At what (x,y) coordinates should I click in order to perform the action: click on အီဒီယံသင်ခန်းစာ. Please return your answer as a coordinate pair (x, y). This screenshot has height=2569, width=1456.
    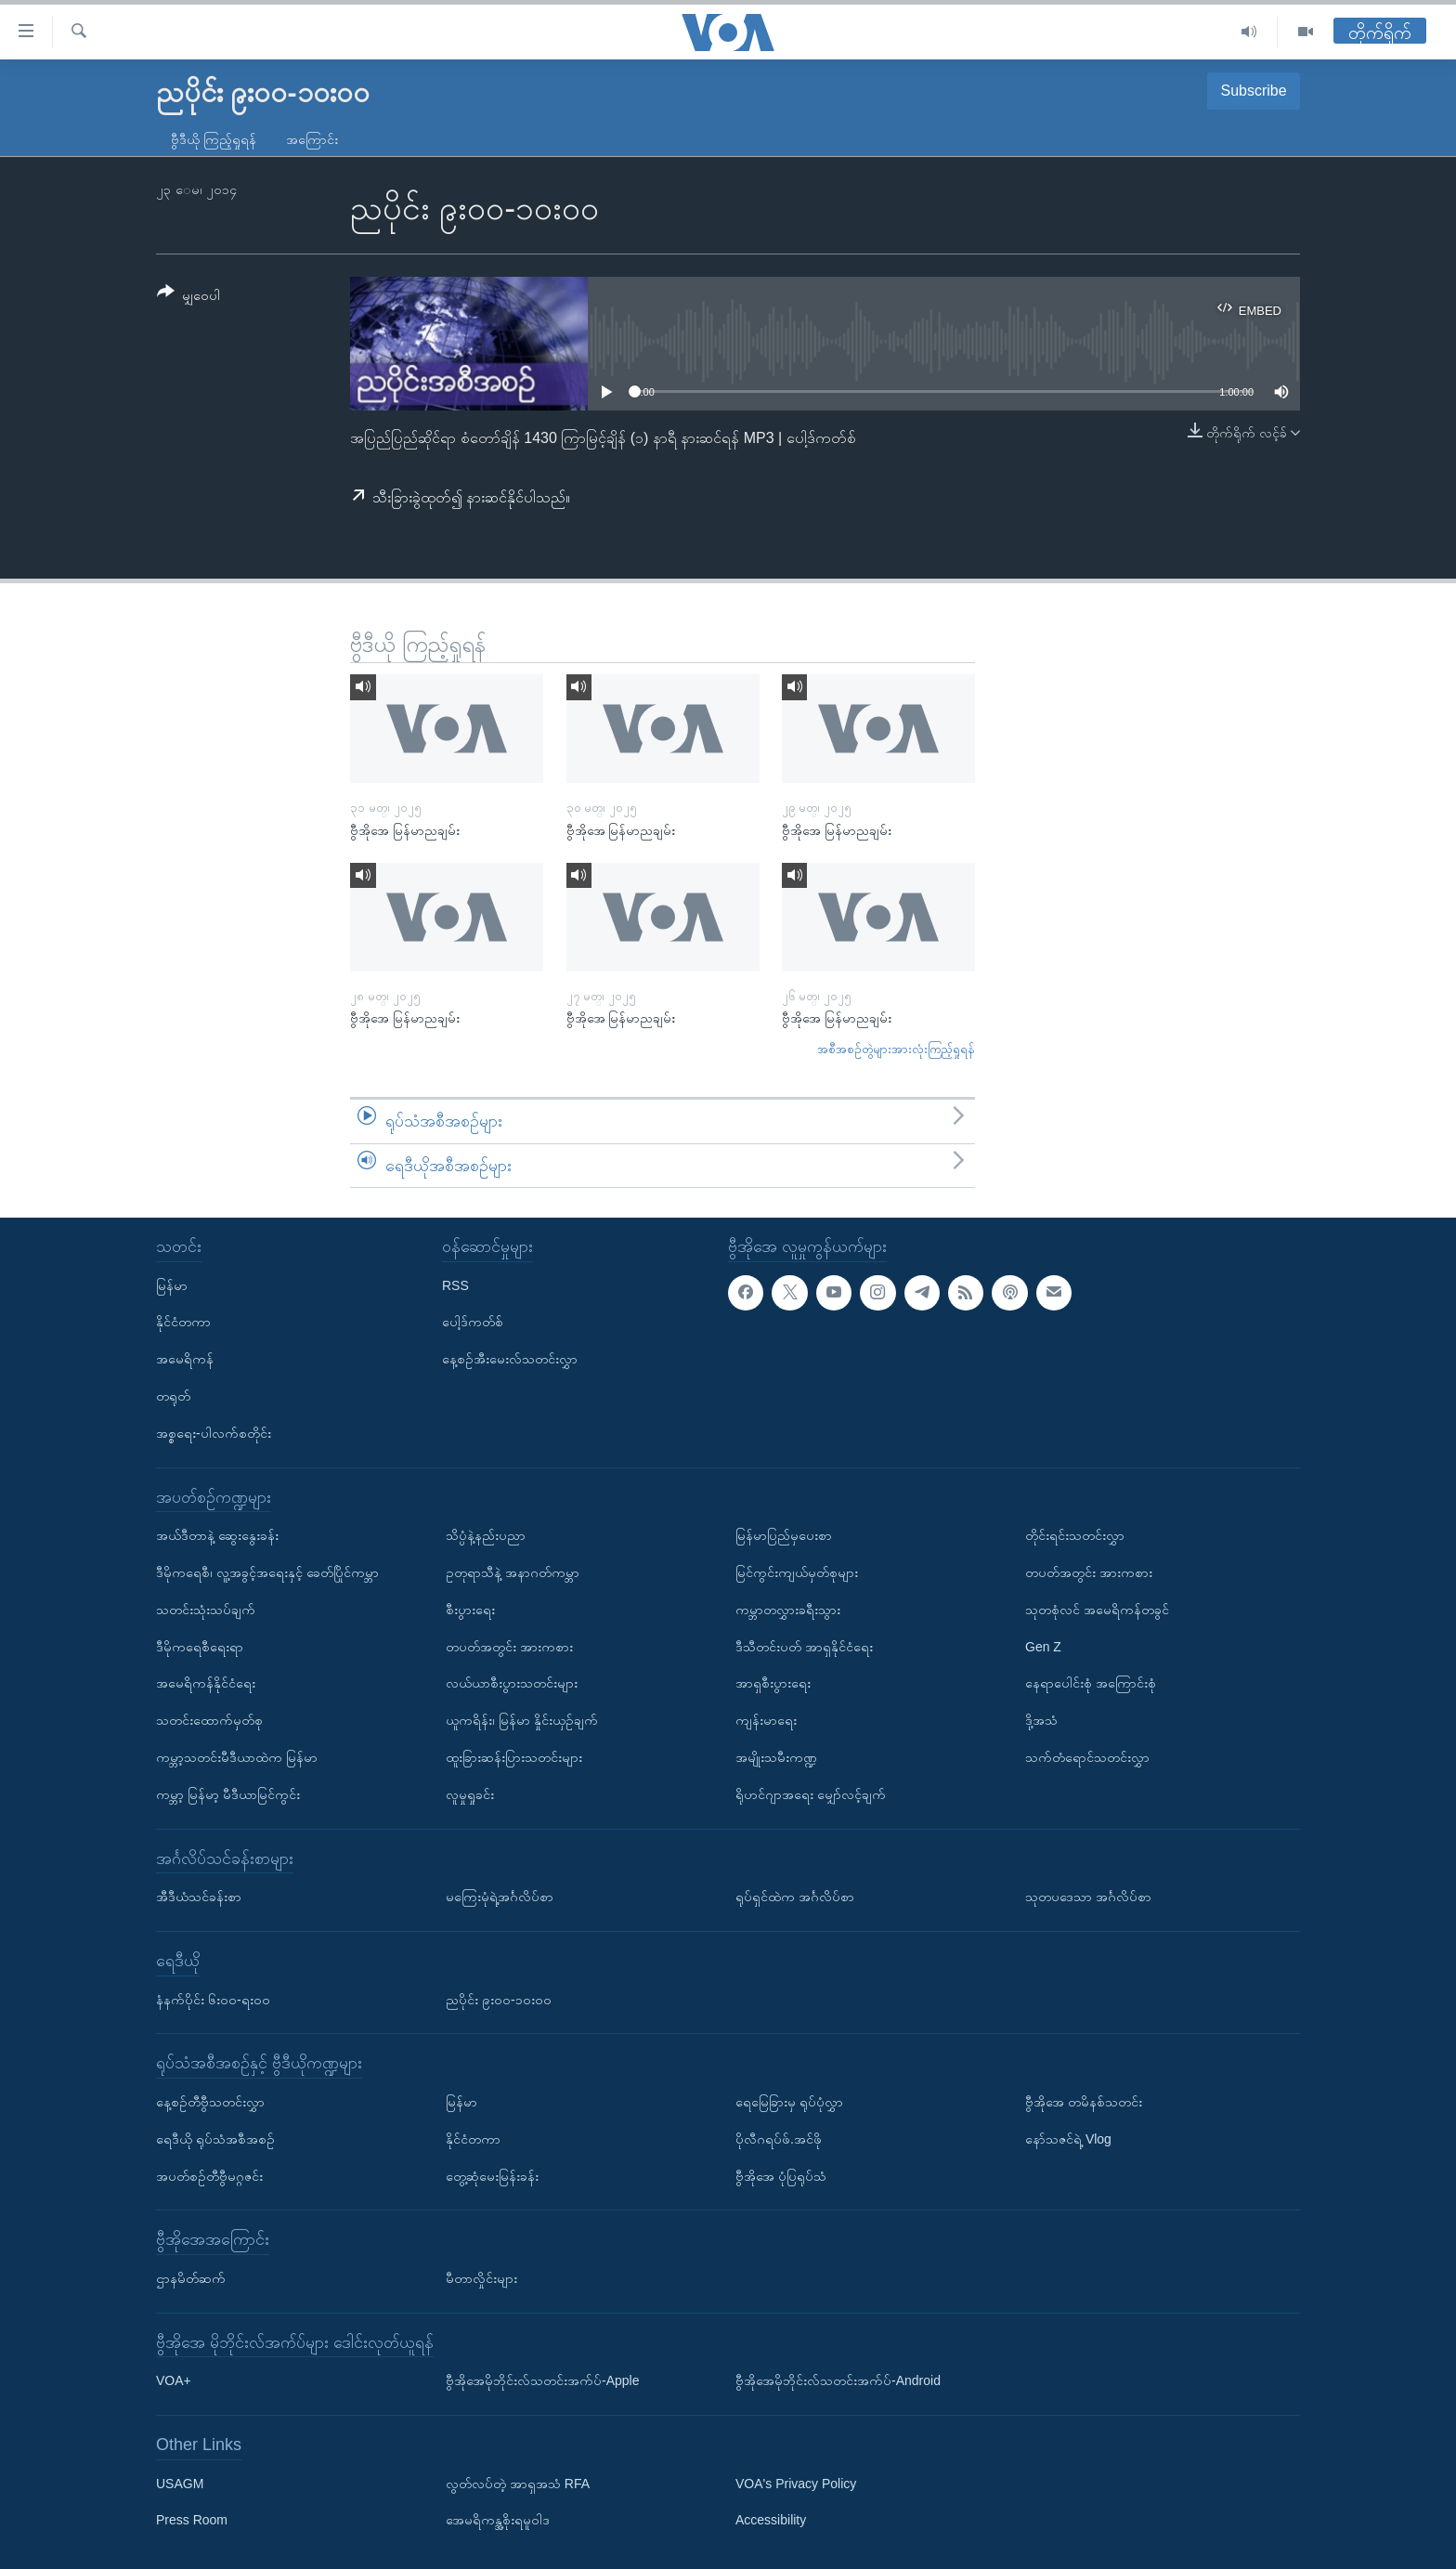
    Looking at the image, I should click on (198, 1896).